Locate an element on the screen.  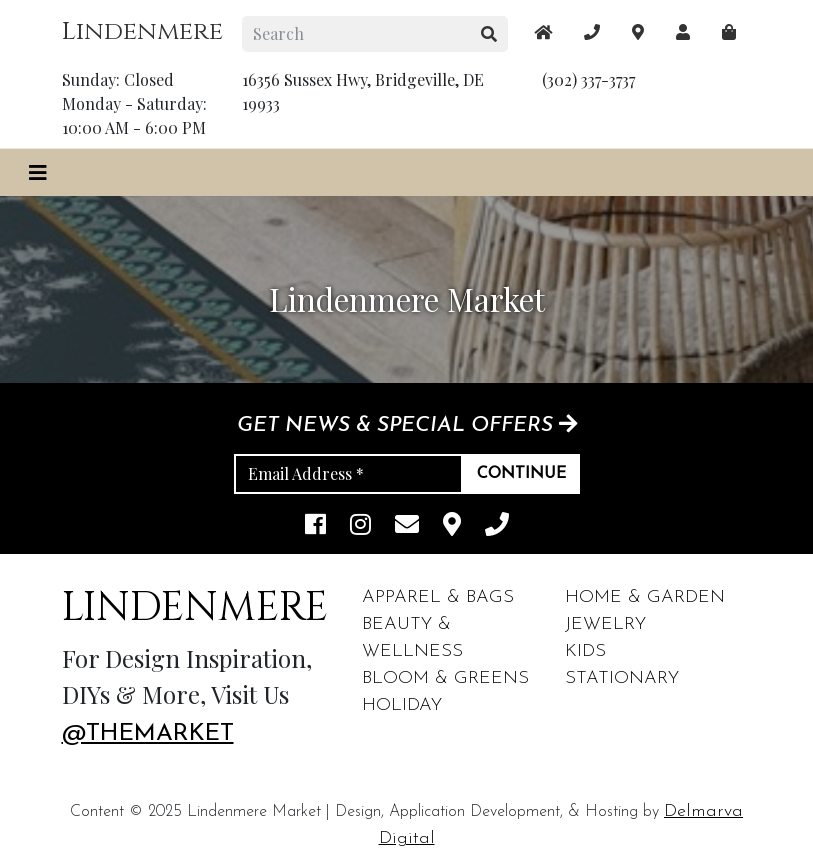
Holiday [footer links] is located at coordinates (402, 705).